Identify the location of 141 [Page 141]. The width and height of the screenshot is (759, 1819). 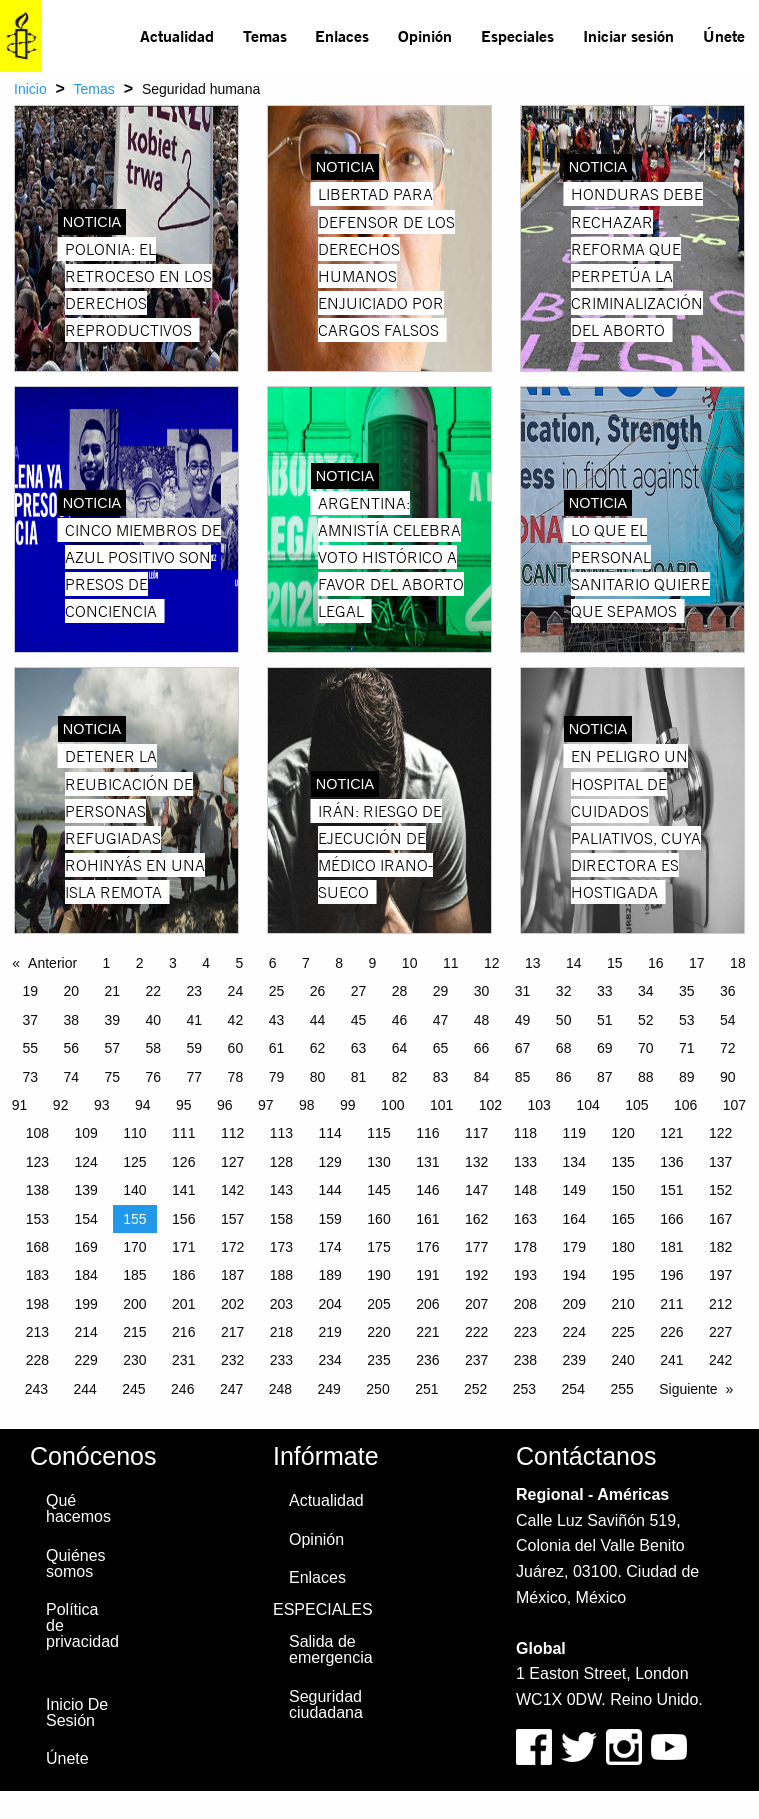
(183, 1190).